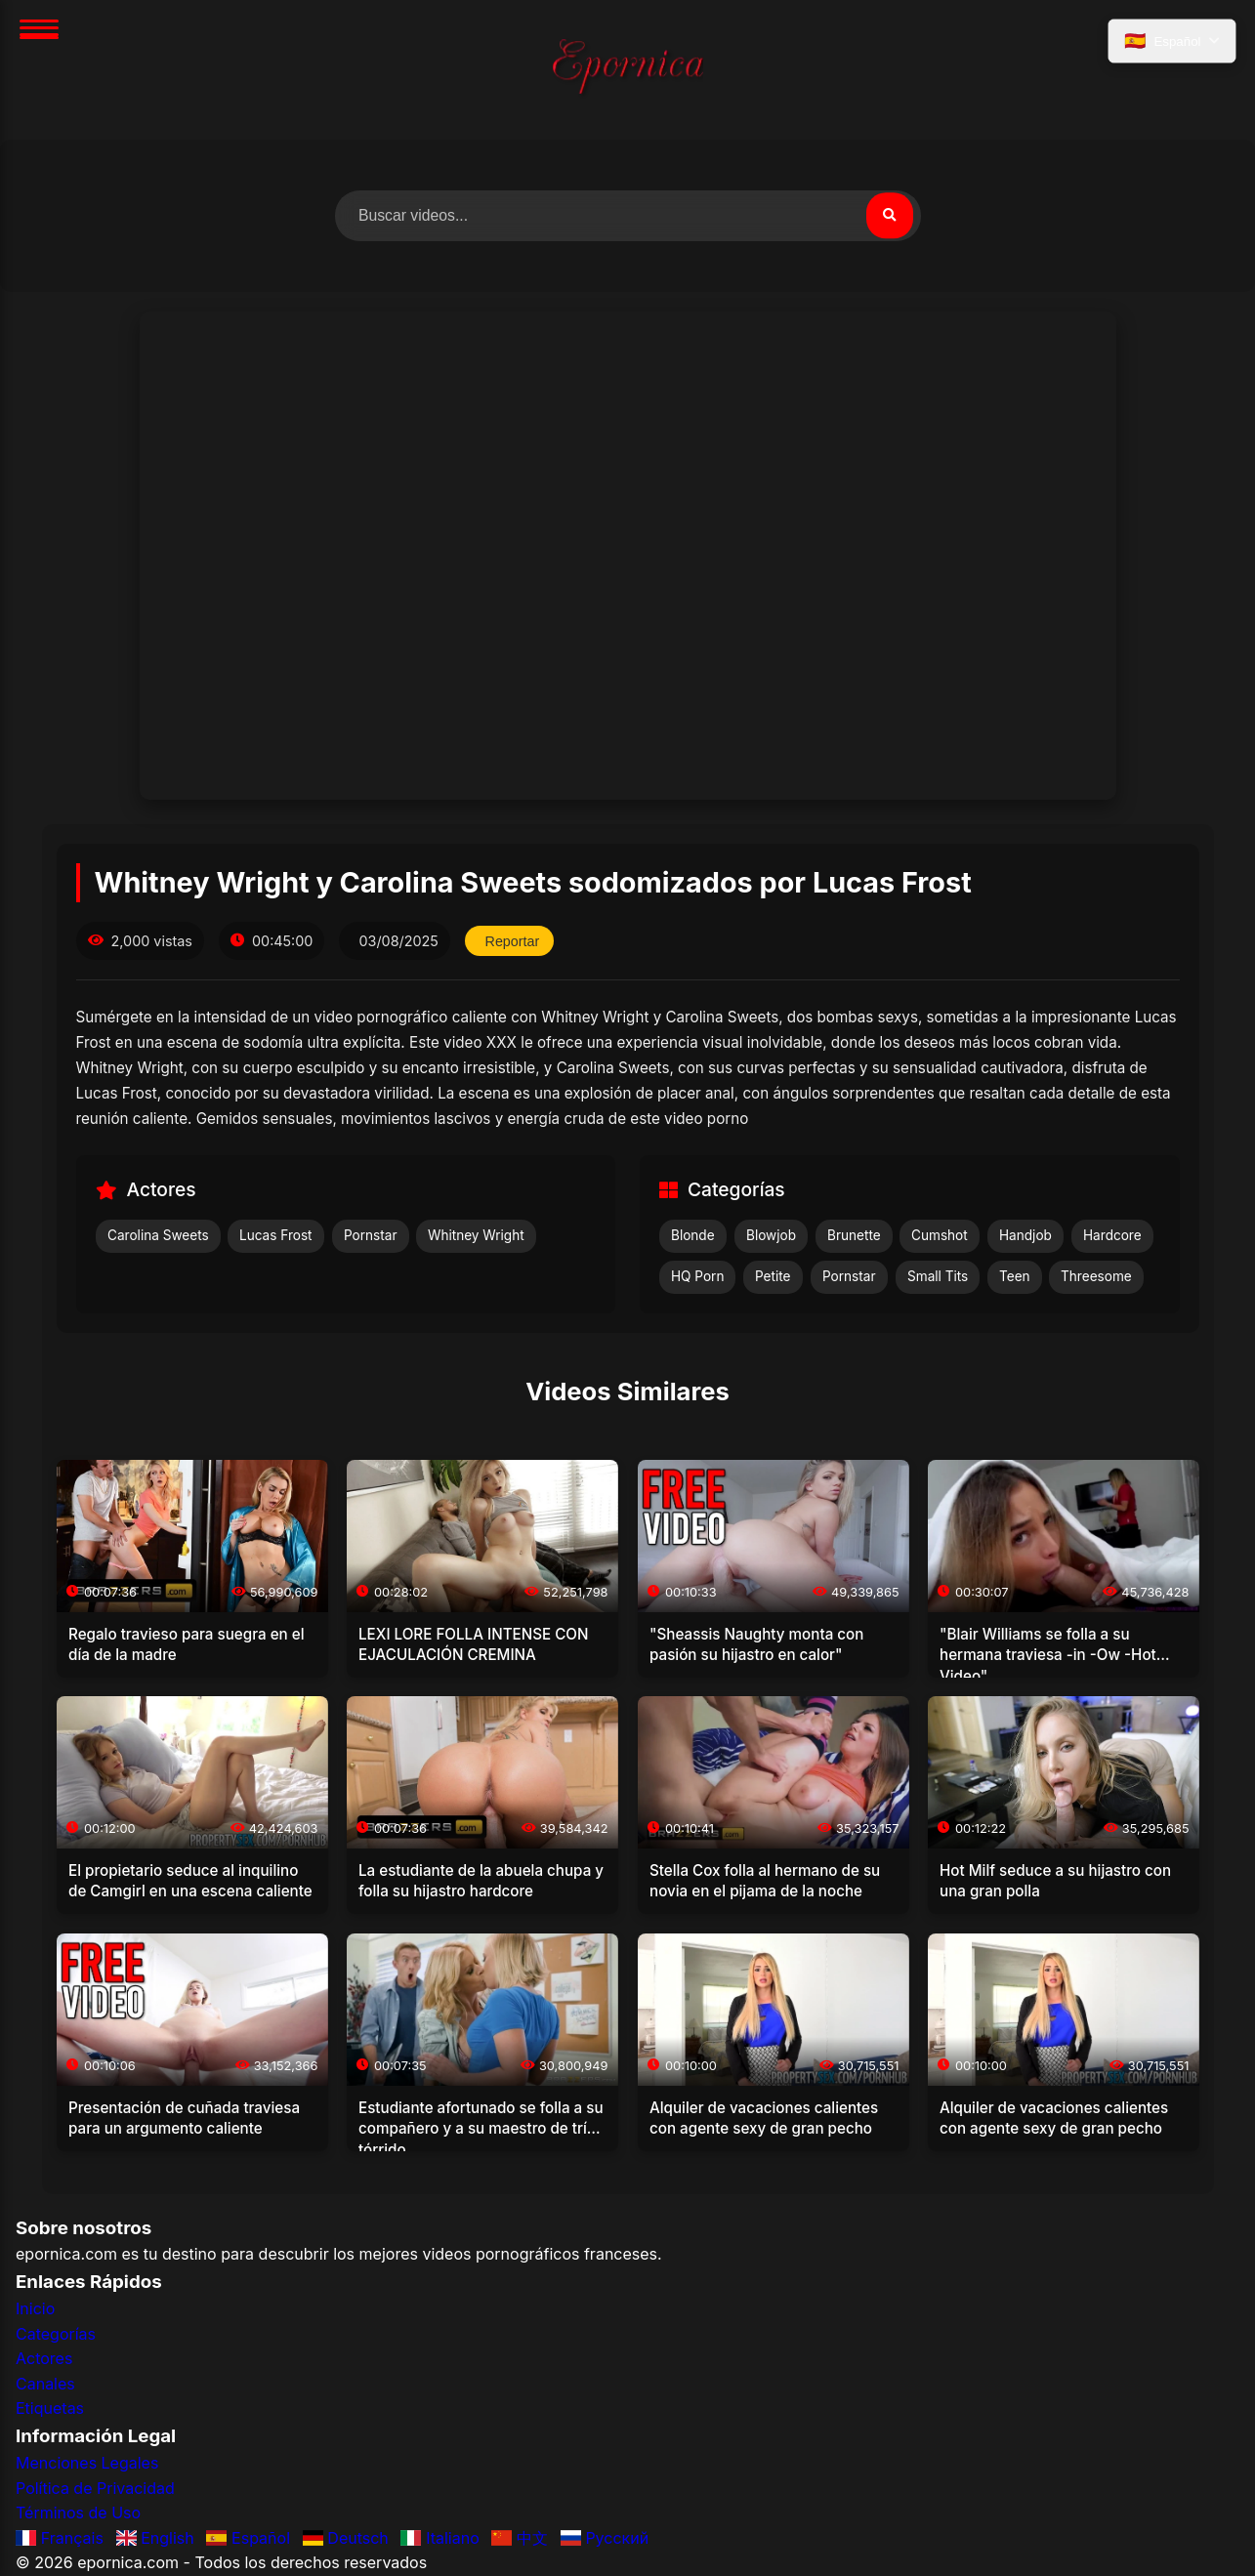 The width and height of the screenshot is (1255, 2576). What do you see at coordinates (158, 1236) in the screenshot?
I see `Carolina Sweets` at bounding box center [158, 1236].